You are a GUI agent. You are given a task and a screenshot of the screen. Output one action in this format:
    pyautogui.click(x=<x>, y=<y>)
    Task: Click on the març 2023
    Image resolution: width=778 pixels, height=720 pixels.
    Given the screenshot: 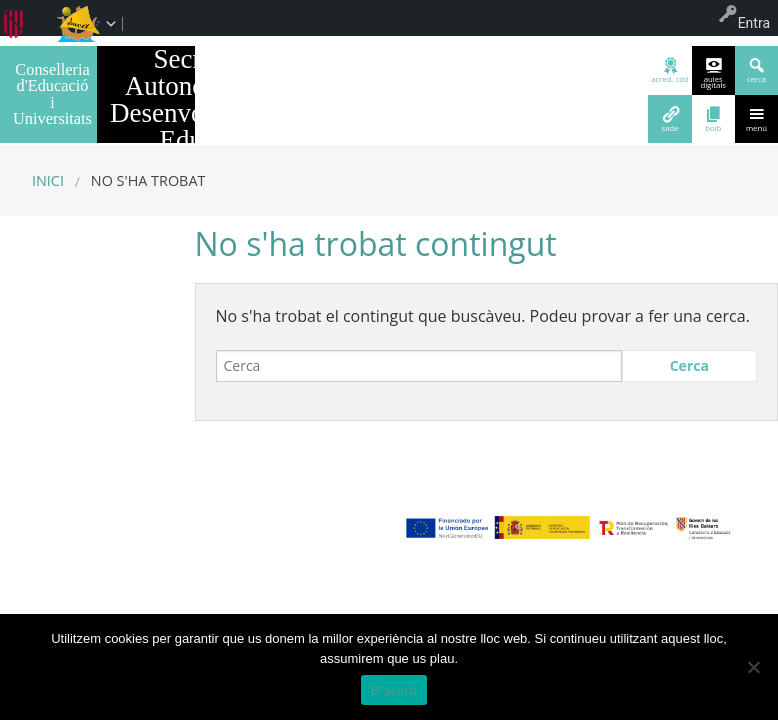 What is the action you would take?
    pyautogui.click(x=102, y=527)
    